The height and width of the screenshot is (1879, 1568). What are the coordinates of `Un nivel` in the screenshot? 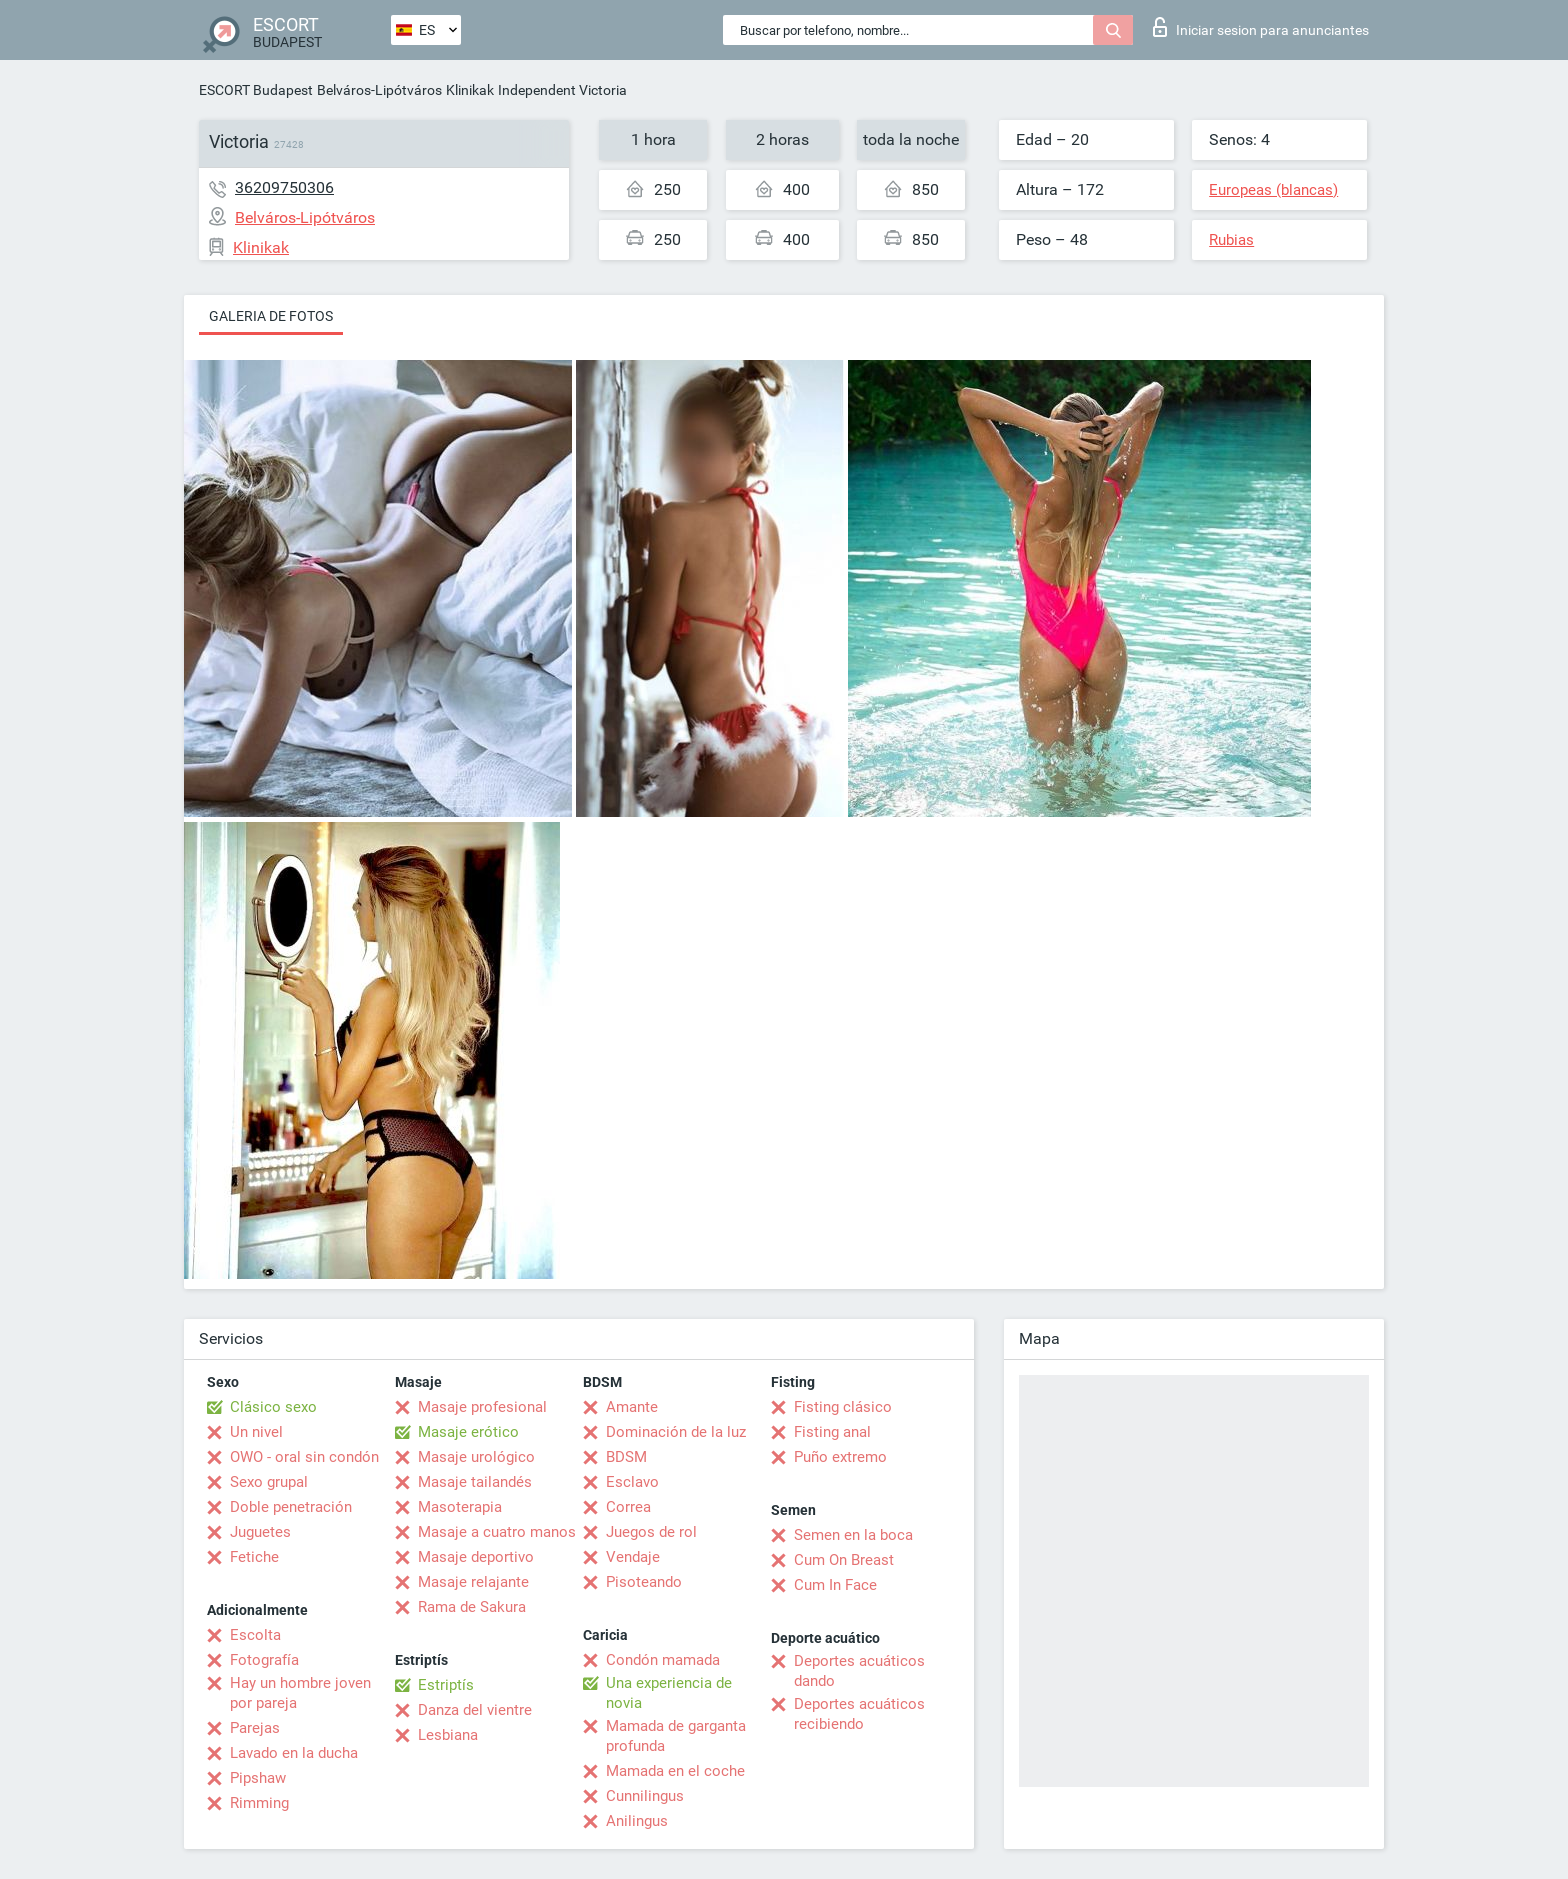 It's located at (256, 1432).